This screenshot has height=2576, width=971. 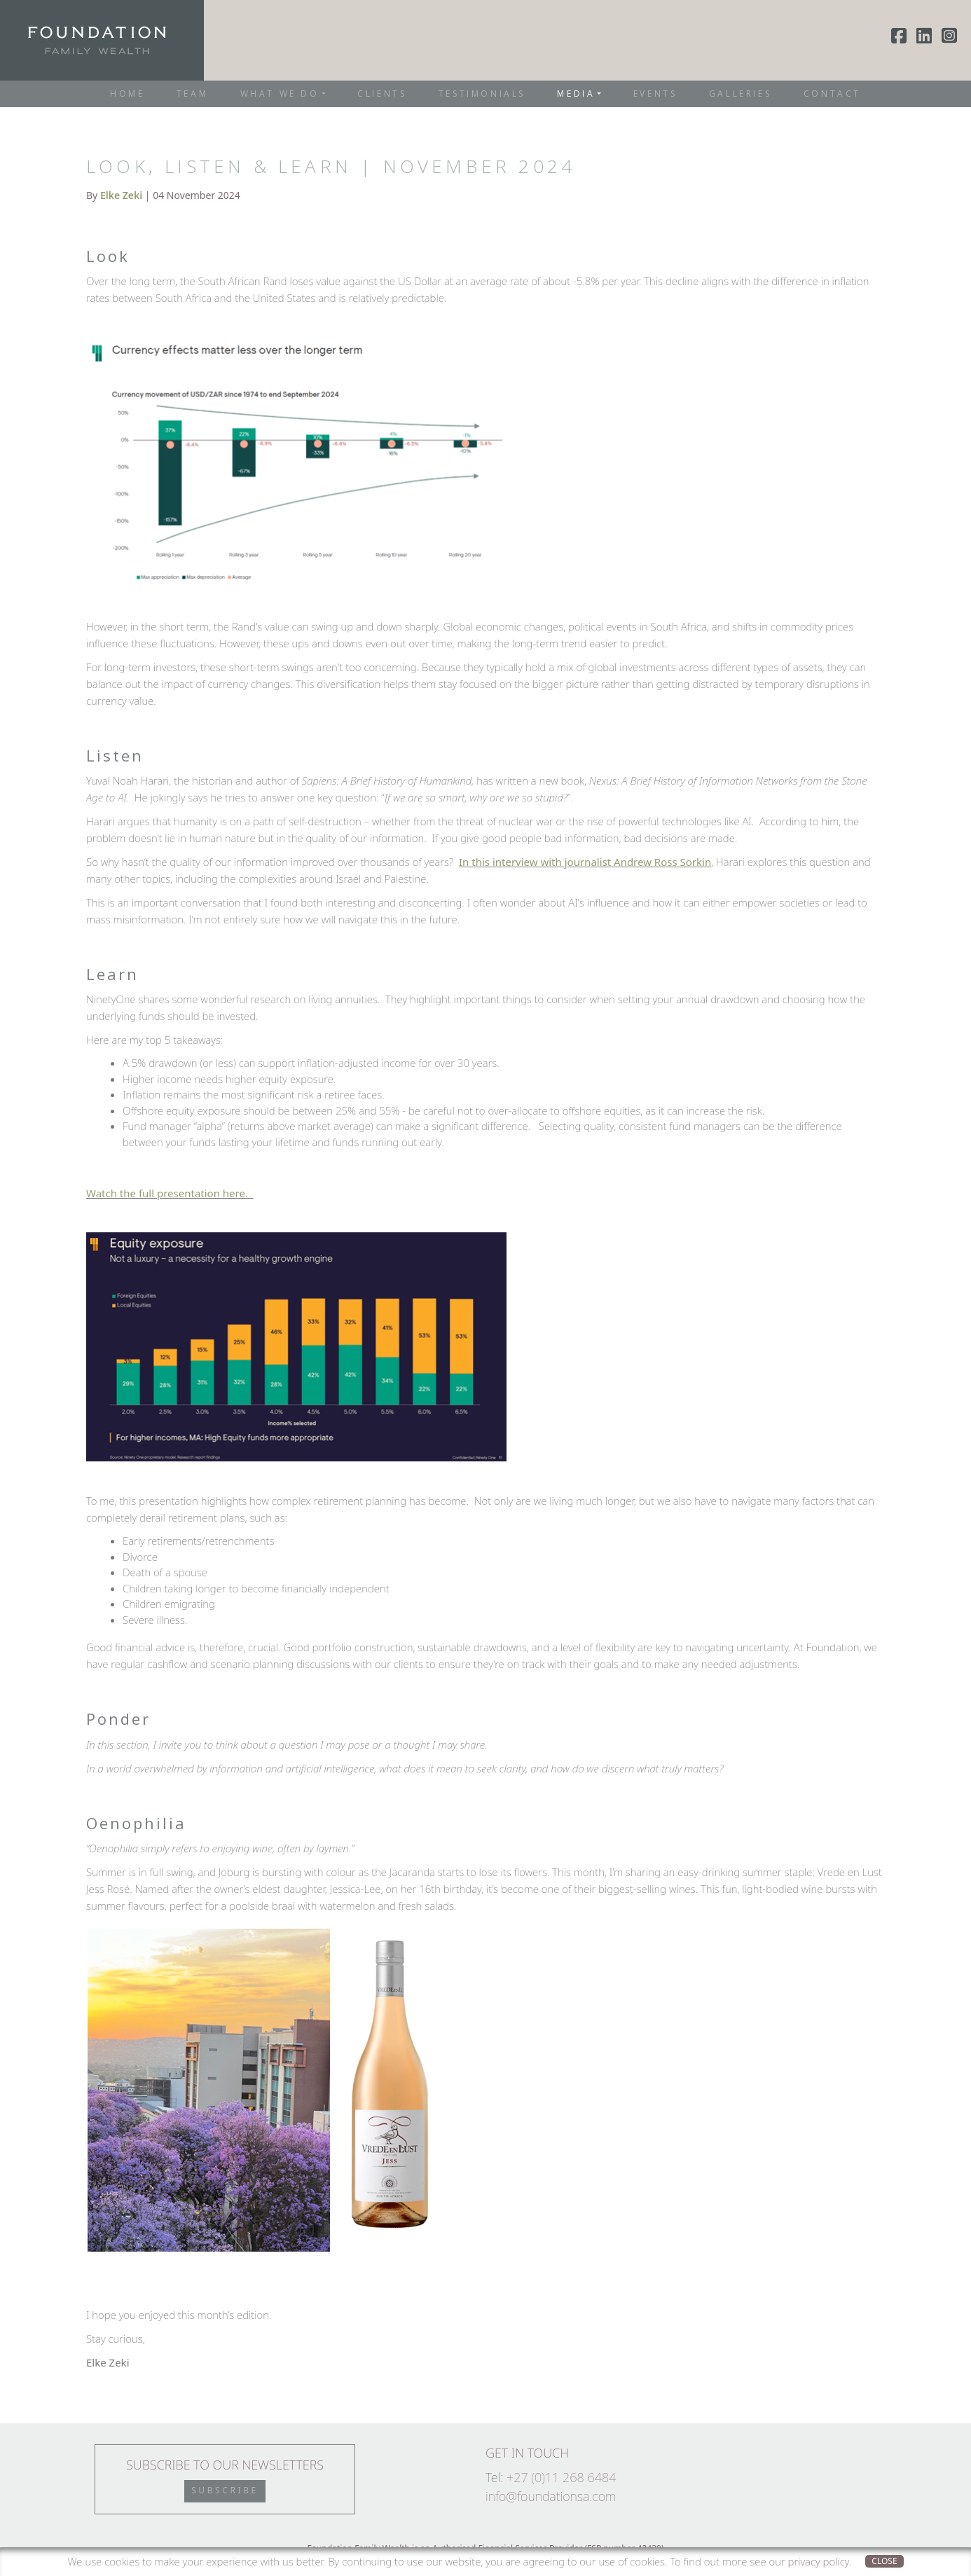 I want to click on privacy policy, so click(x=818, y=2561).